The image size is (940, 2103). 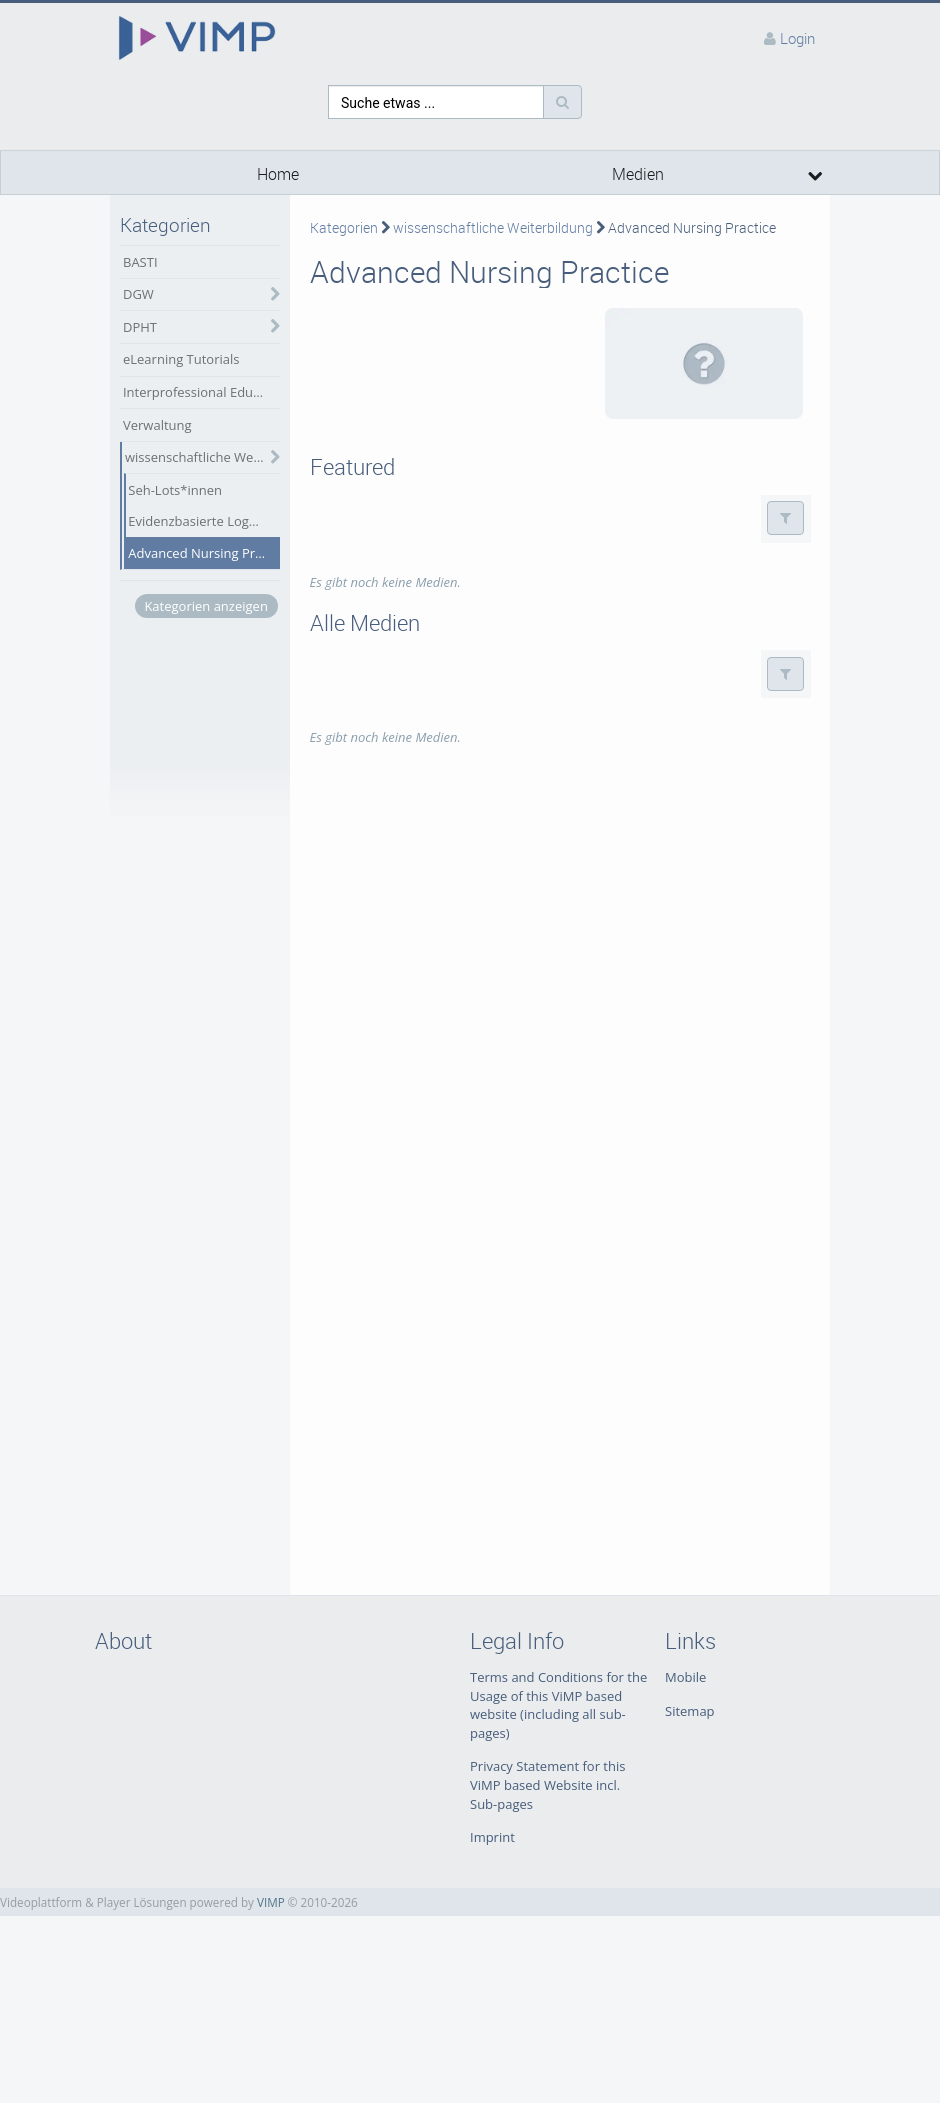 What do you see at coordinates (278, 174) in the screenshot?
I see `Home` at bounding box center [278, 174].